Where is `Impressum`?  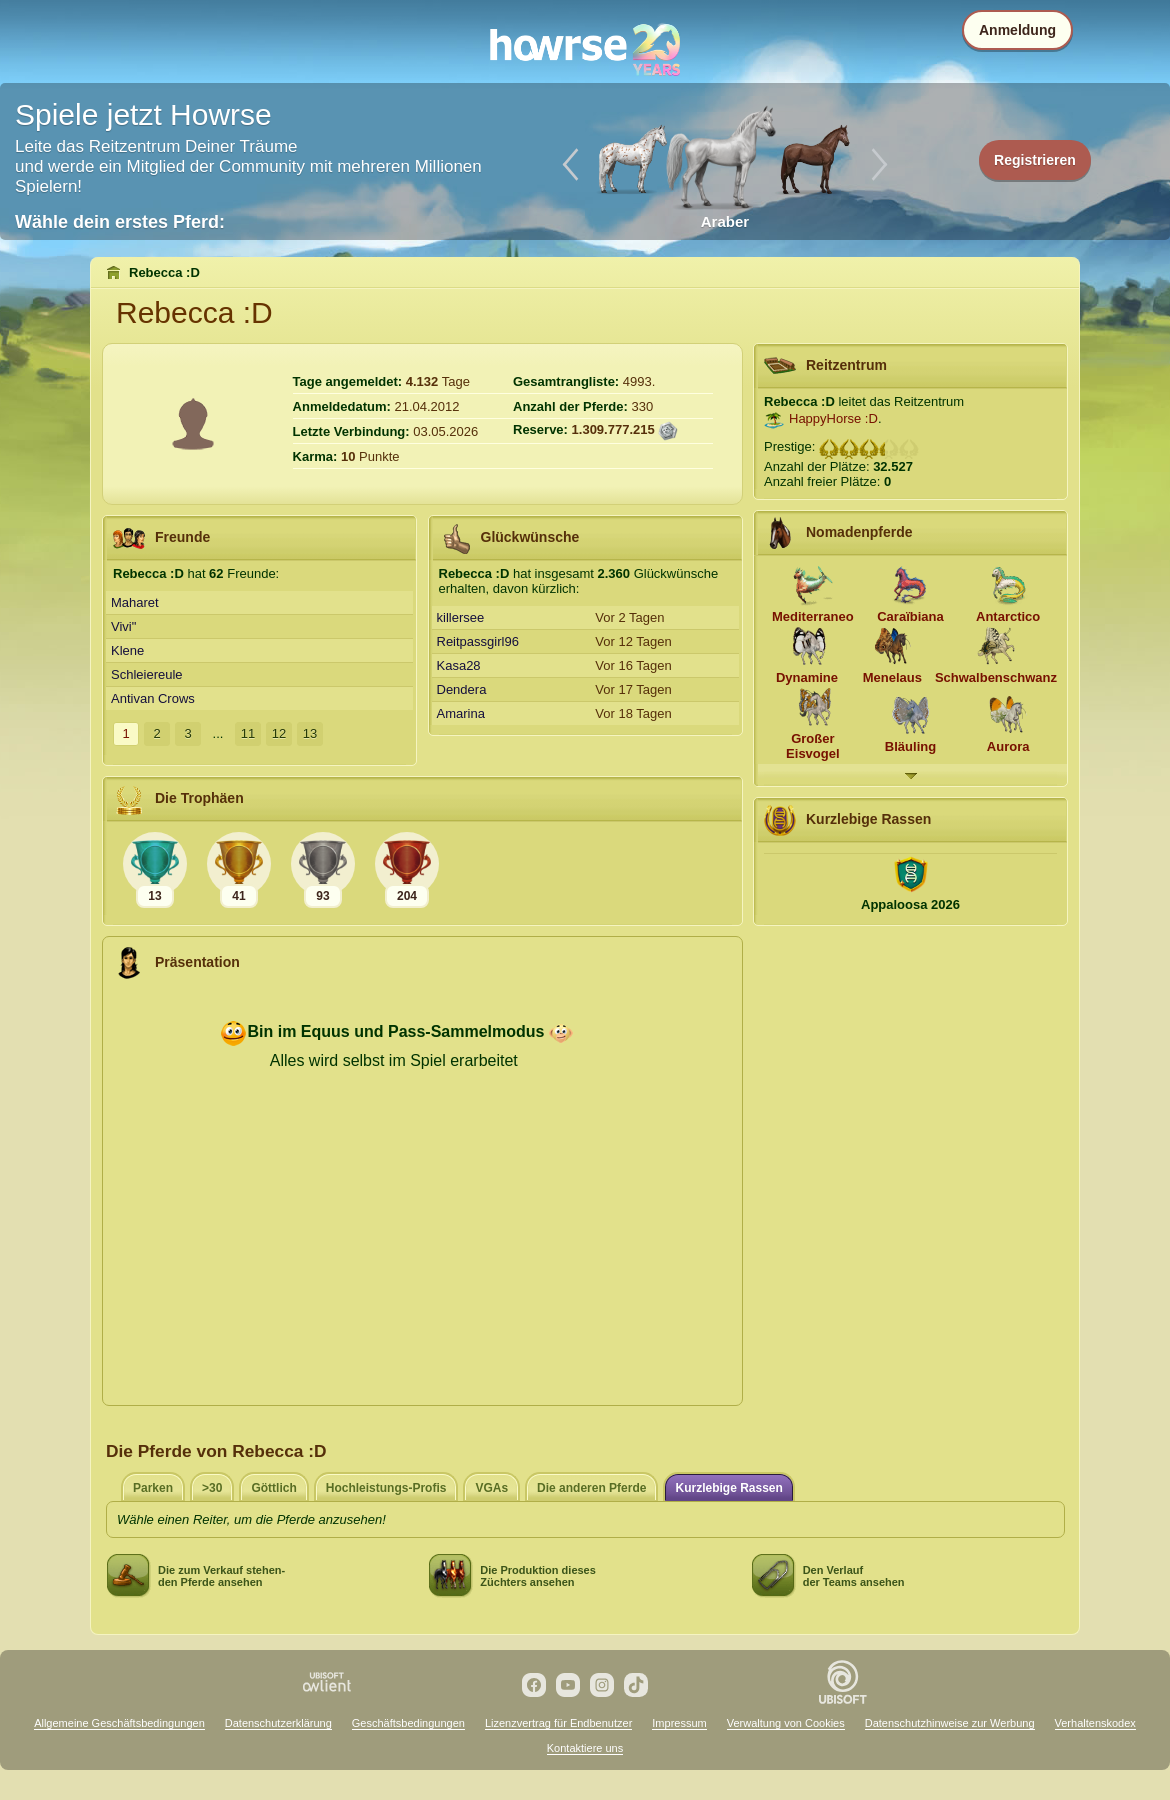
Impressum is located at coordinates (679, 1723).